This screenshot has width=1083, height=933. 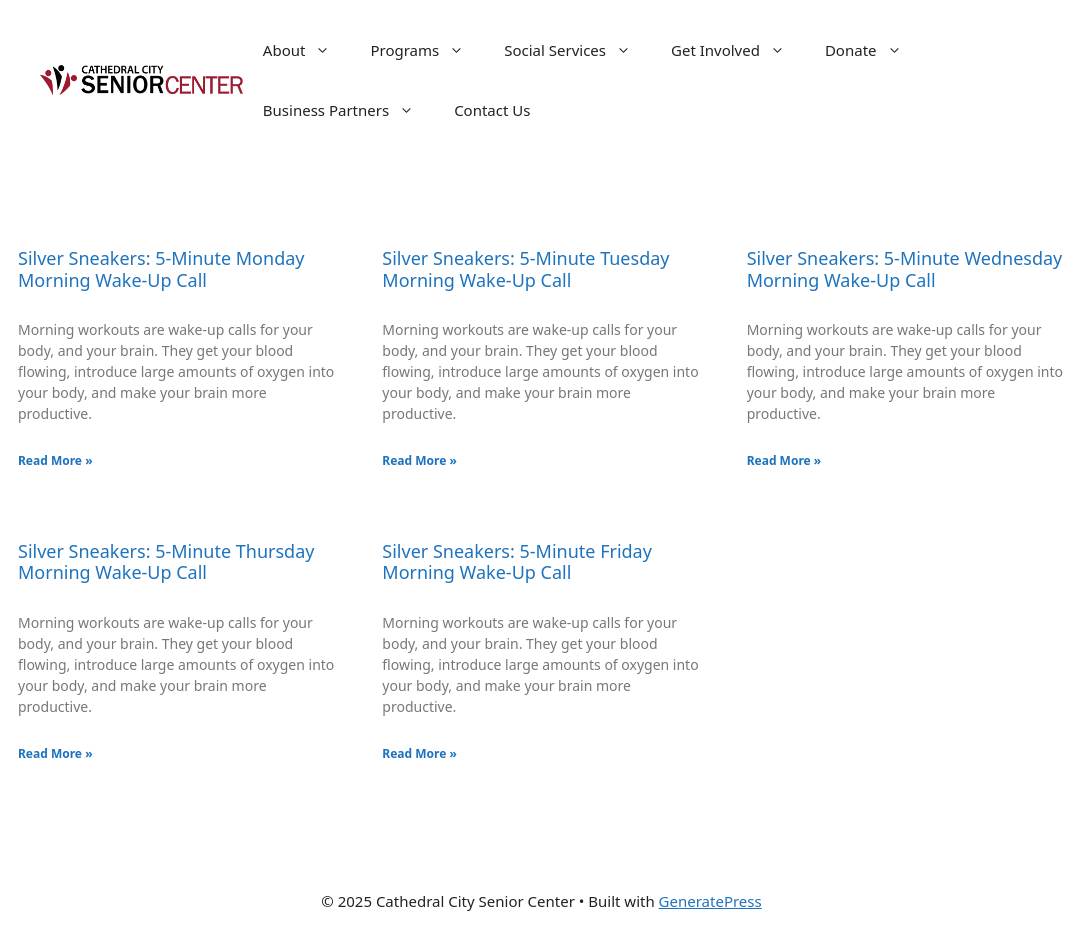 What do you see at coordinates (419, 753) in the screenshot?
I see `Read More » [Read more about Silver Sneakers: 5-Minute Friday Morning Wake-Up Call]` at bounding box center [419, 753].